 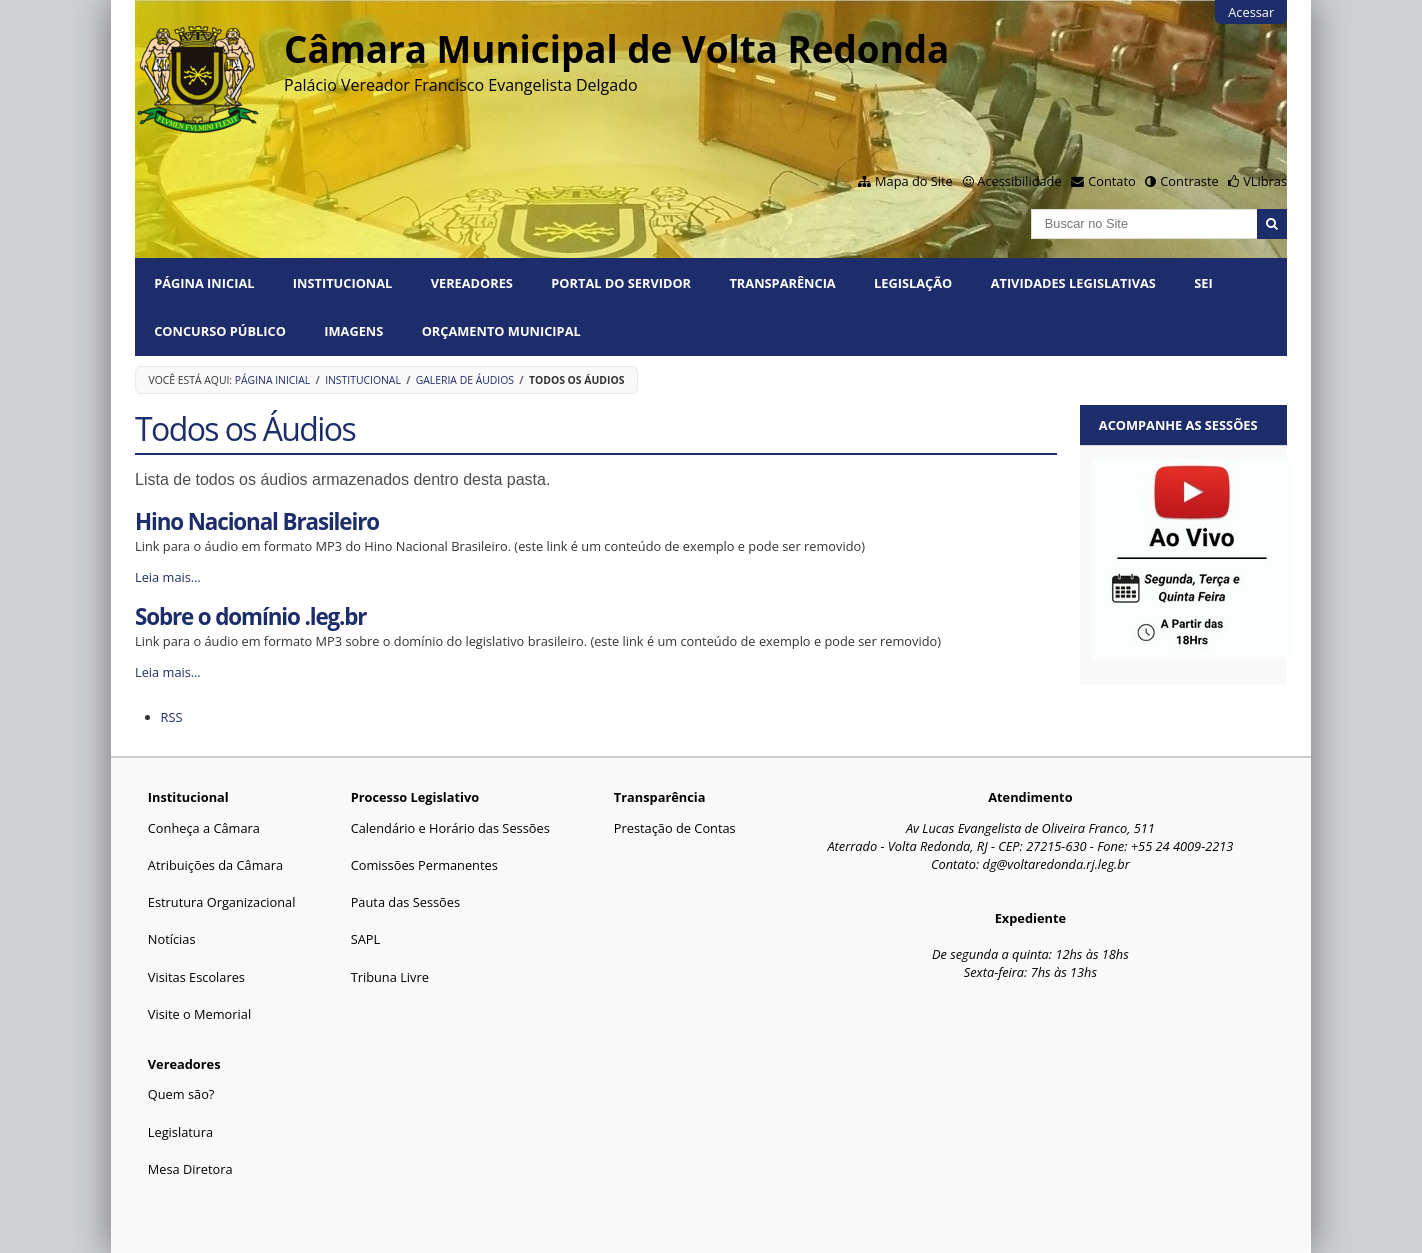 What do you see at coordinates (675, 828) in the screenshot?
I see `Prestação de Contas` at bounding box center [675, 828].